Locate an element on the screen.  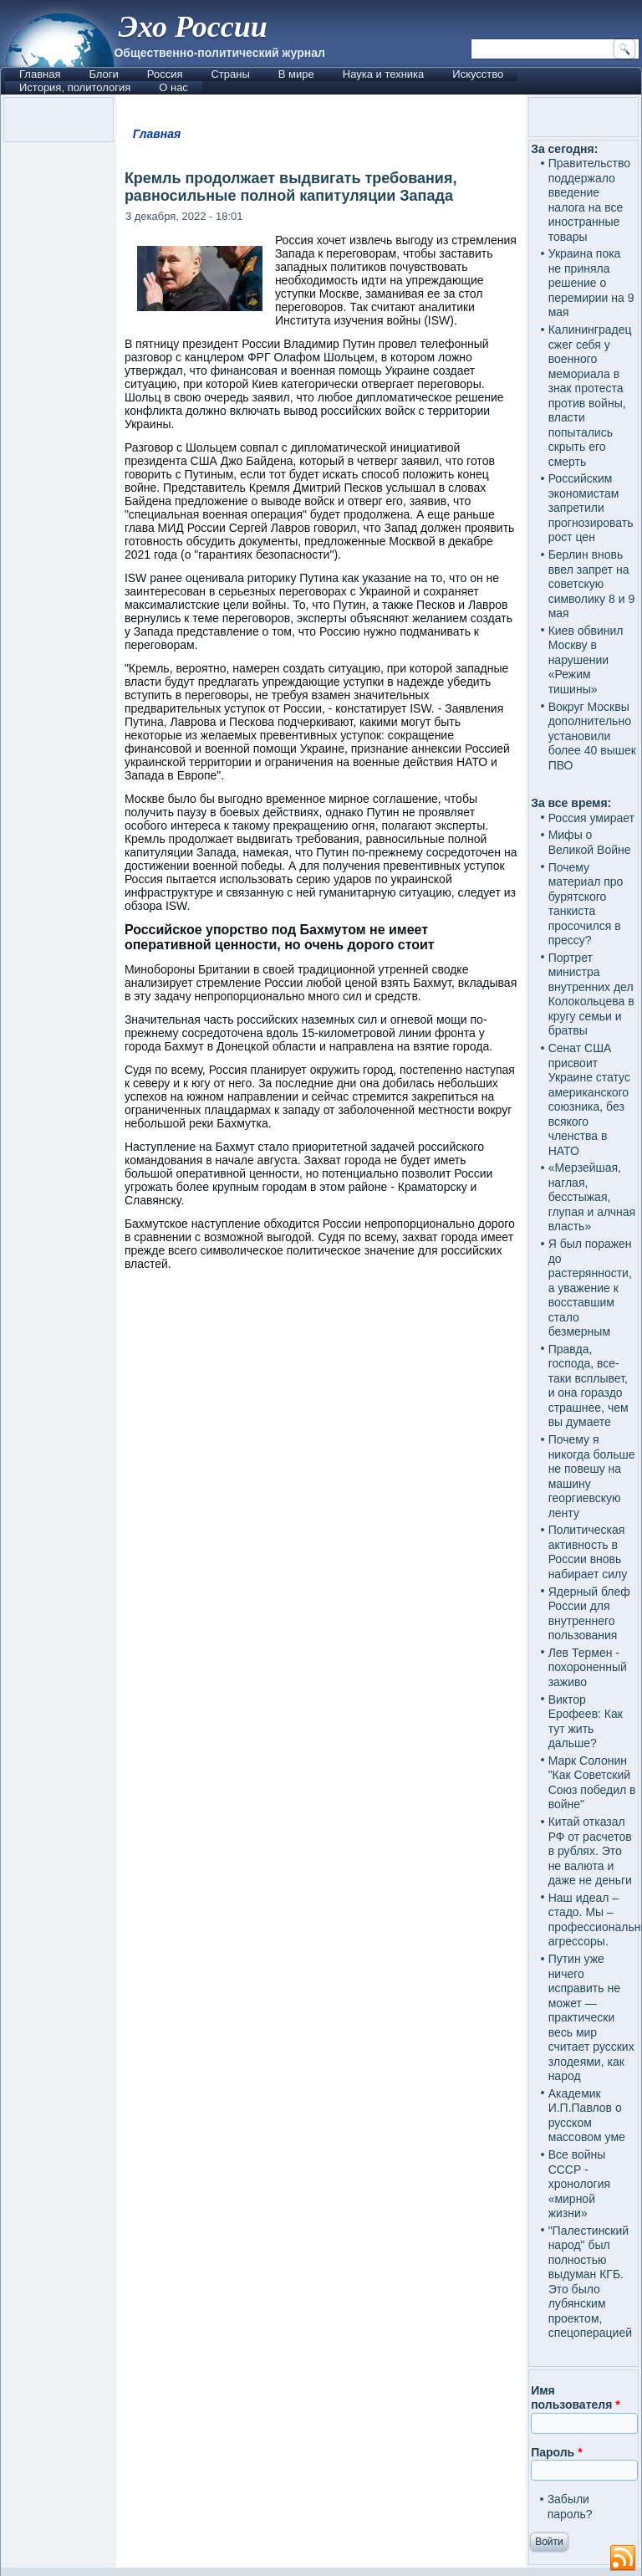
Ядерный блеф России для внутреннего пользования is located at coordinates (589, 1614).